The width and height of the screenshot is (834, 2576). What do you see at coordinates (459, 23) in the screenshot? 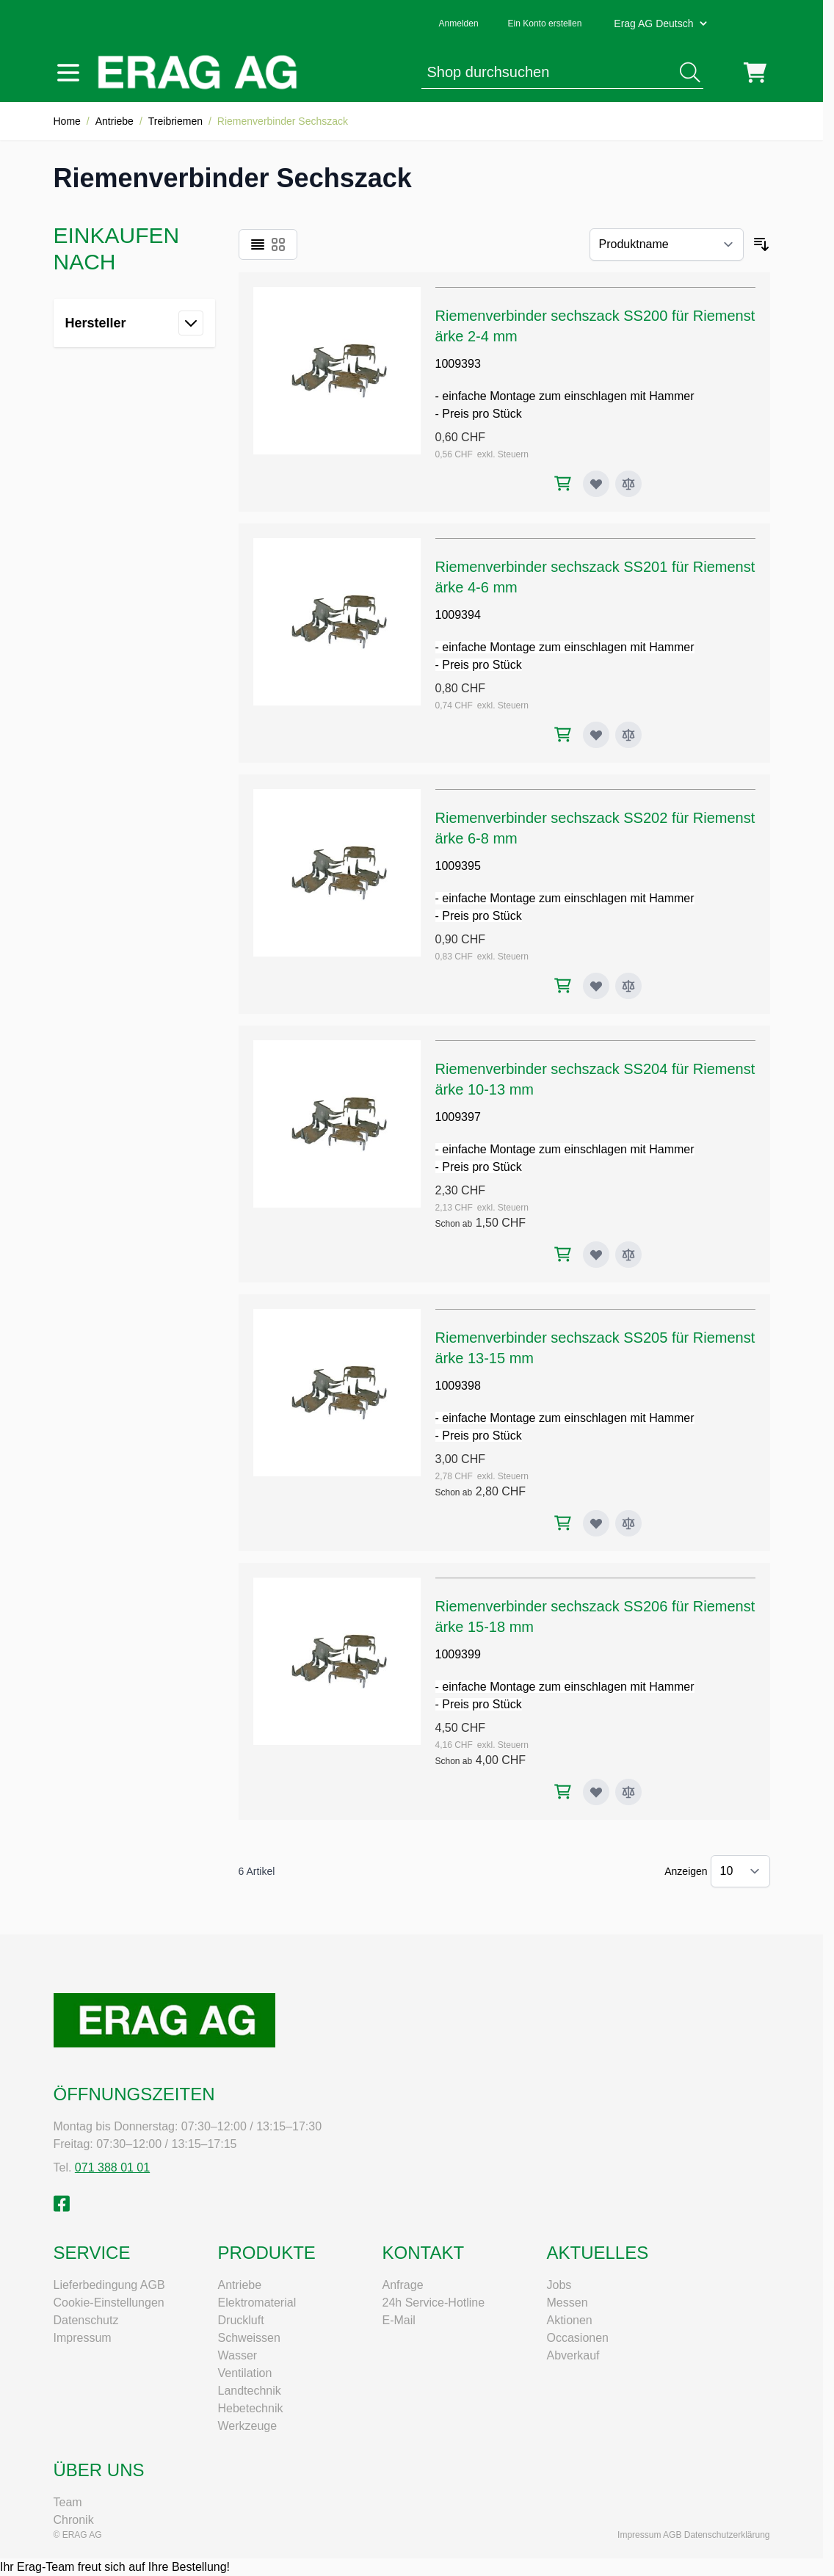
I see `Anmelden` at bounding box center [459, 23].